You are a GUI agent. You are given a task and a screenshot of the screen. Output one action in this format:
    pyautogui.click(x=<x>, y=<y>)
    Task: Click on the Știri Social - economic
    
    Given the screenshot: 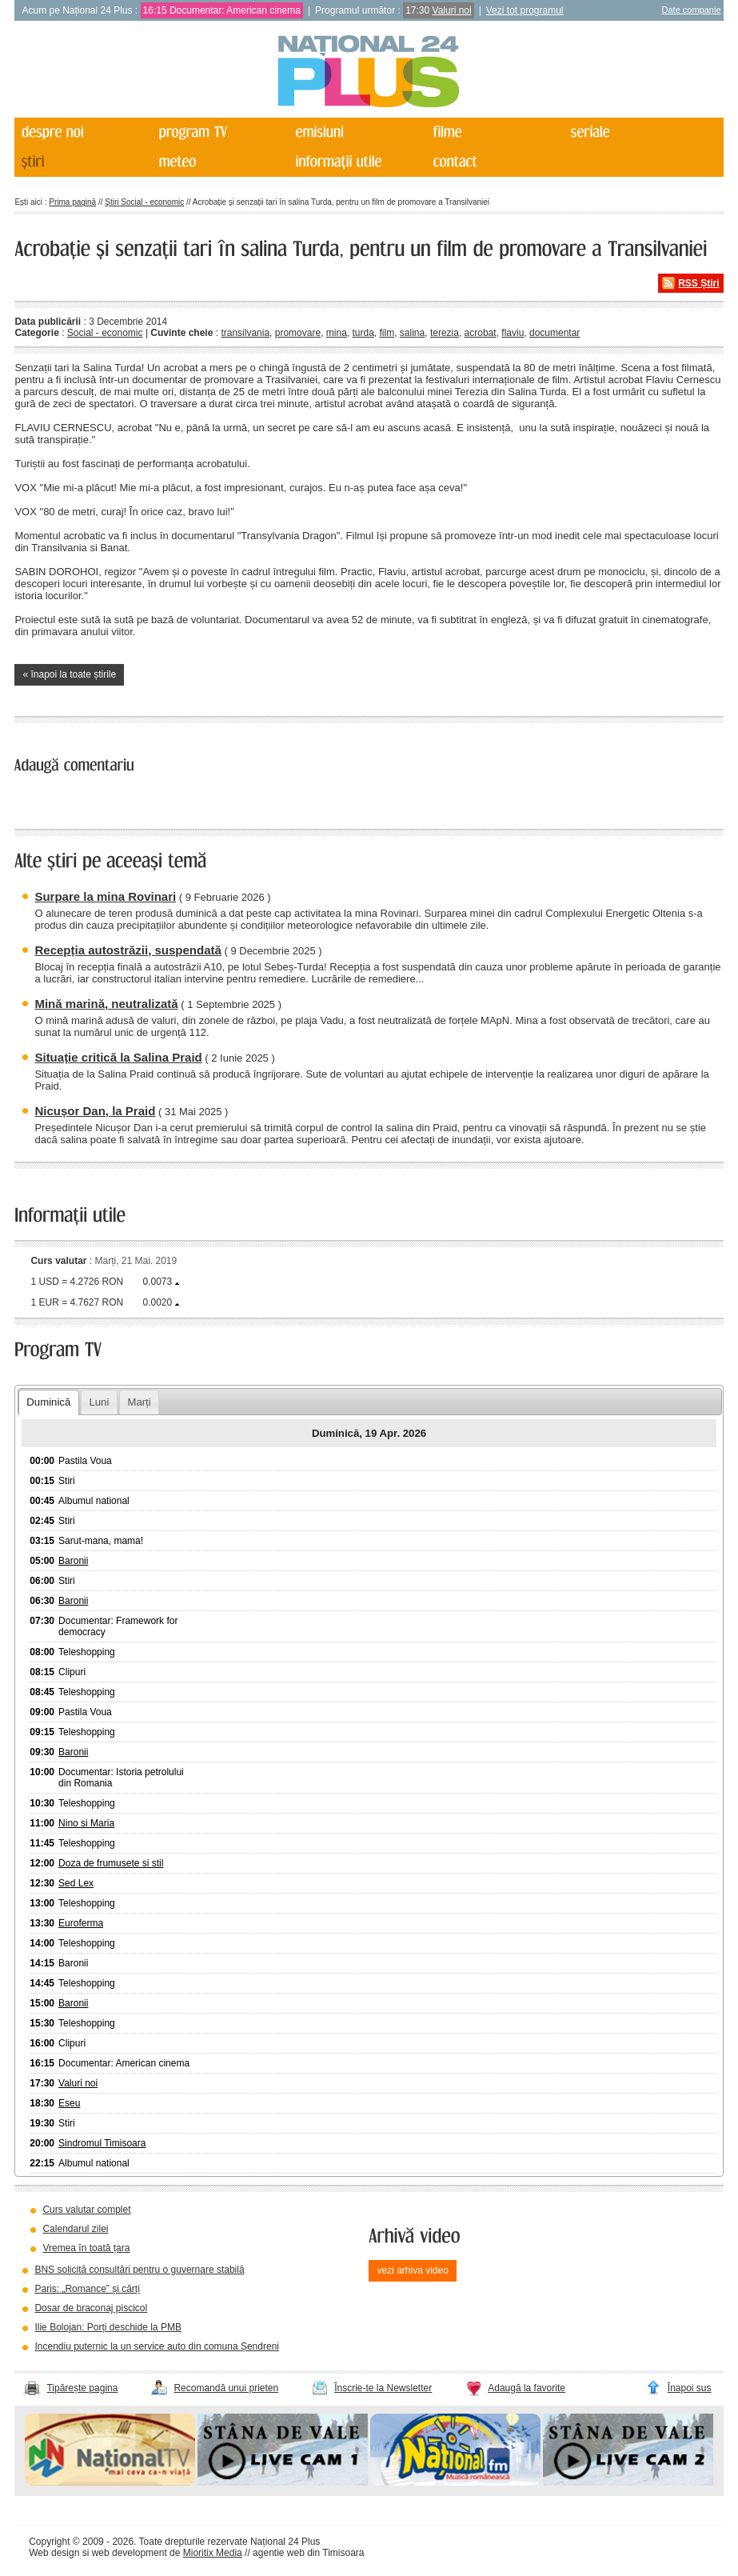 What is the action you would take?
    pyautogui.click(x=144, y=202)
    